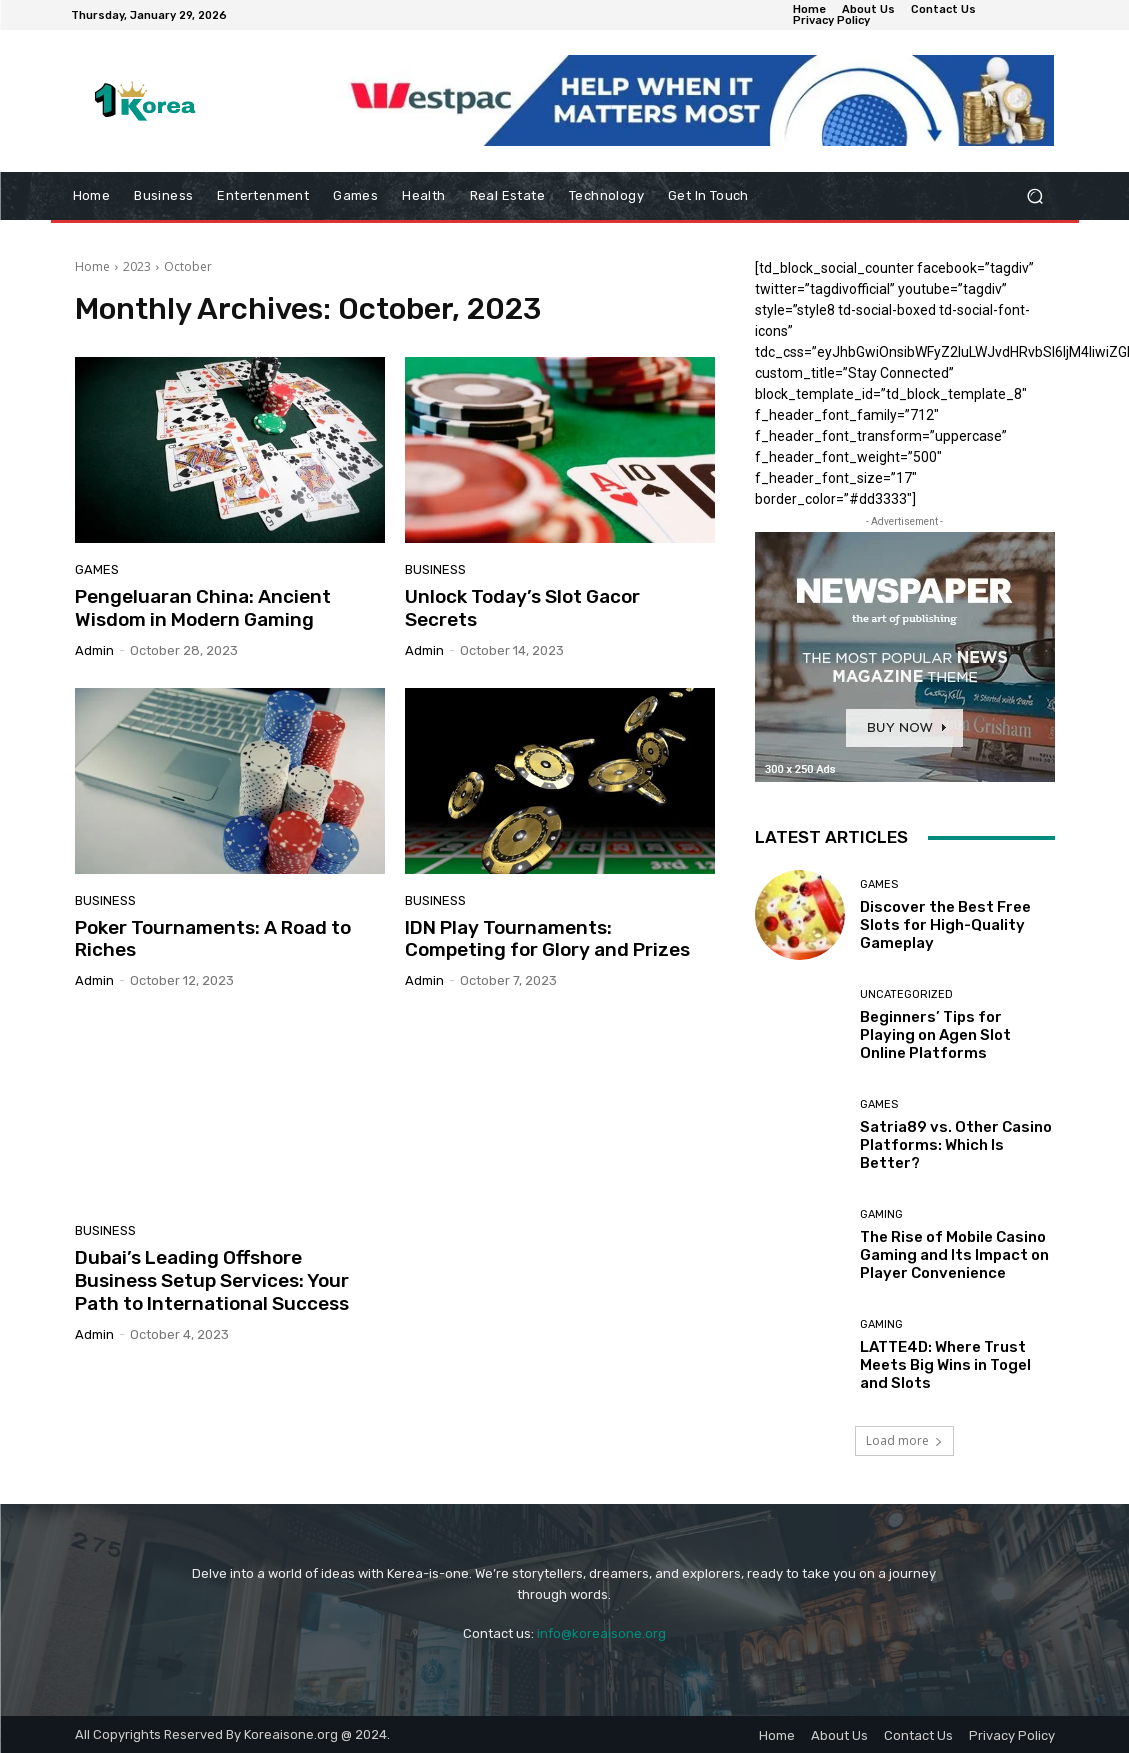 The height and width of the screenshot is (1753, 1129). Describe the element at coordinates (203, 608) in the screenshot. I see `Pengeluaran China: Ancient Wisdom in Modern Gaming` at that location.